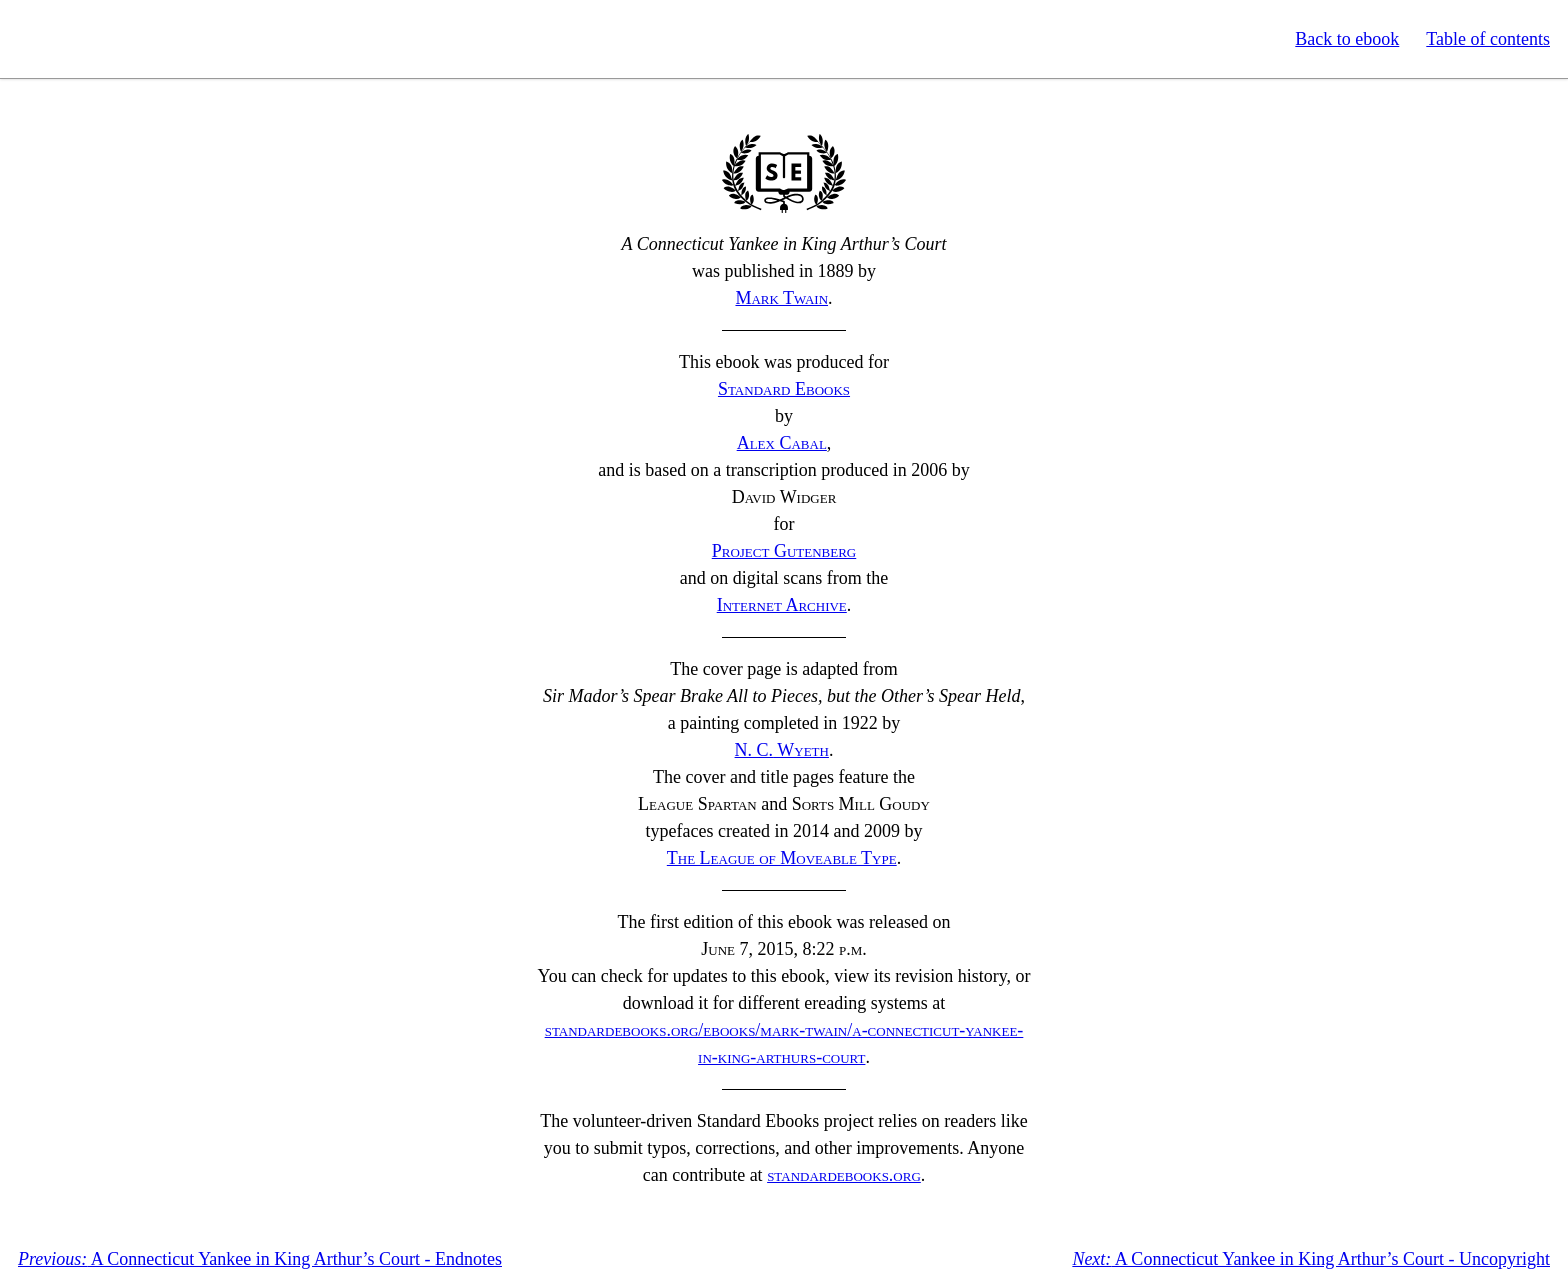 Image resolution: width=1568 pixels, height=1282 pixels. What do you see at coordinates (784, 551) in the screenshot?
I see `Project Gutenberg` at bounding box center [784, 551].